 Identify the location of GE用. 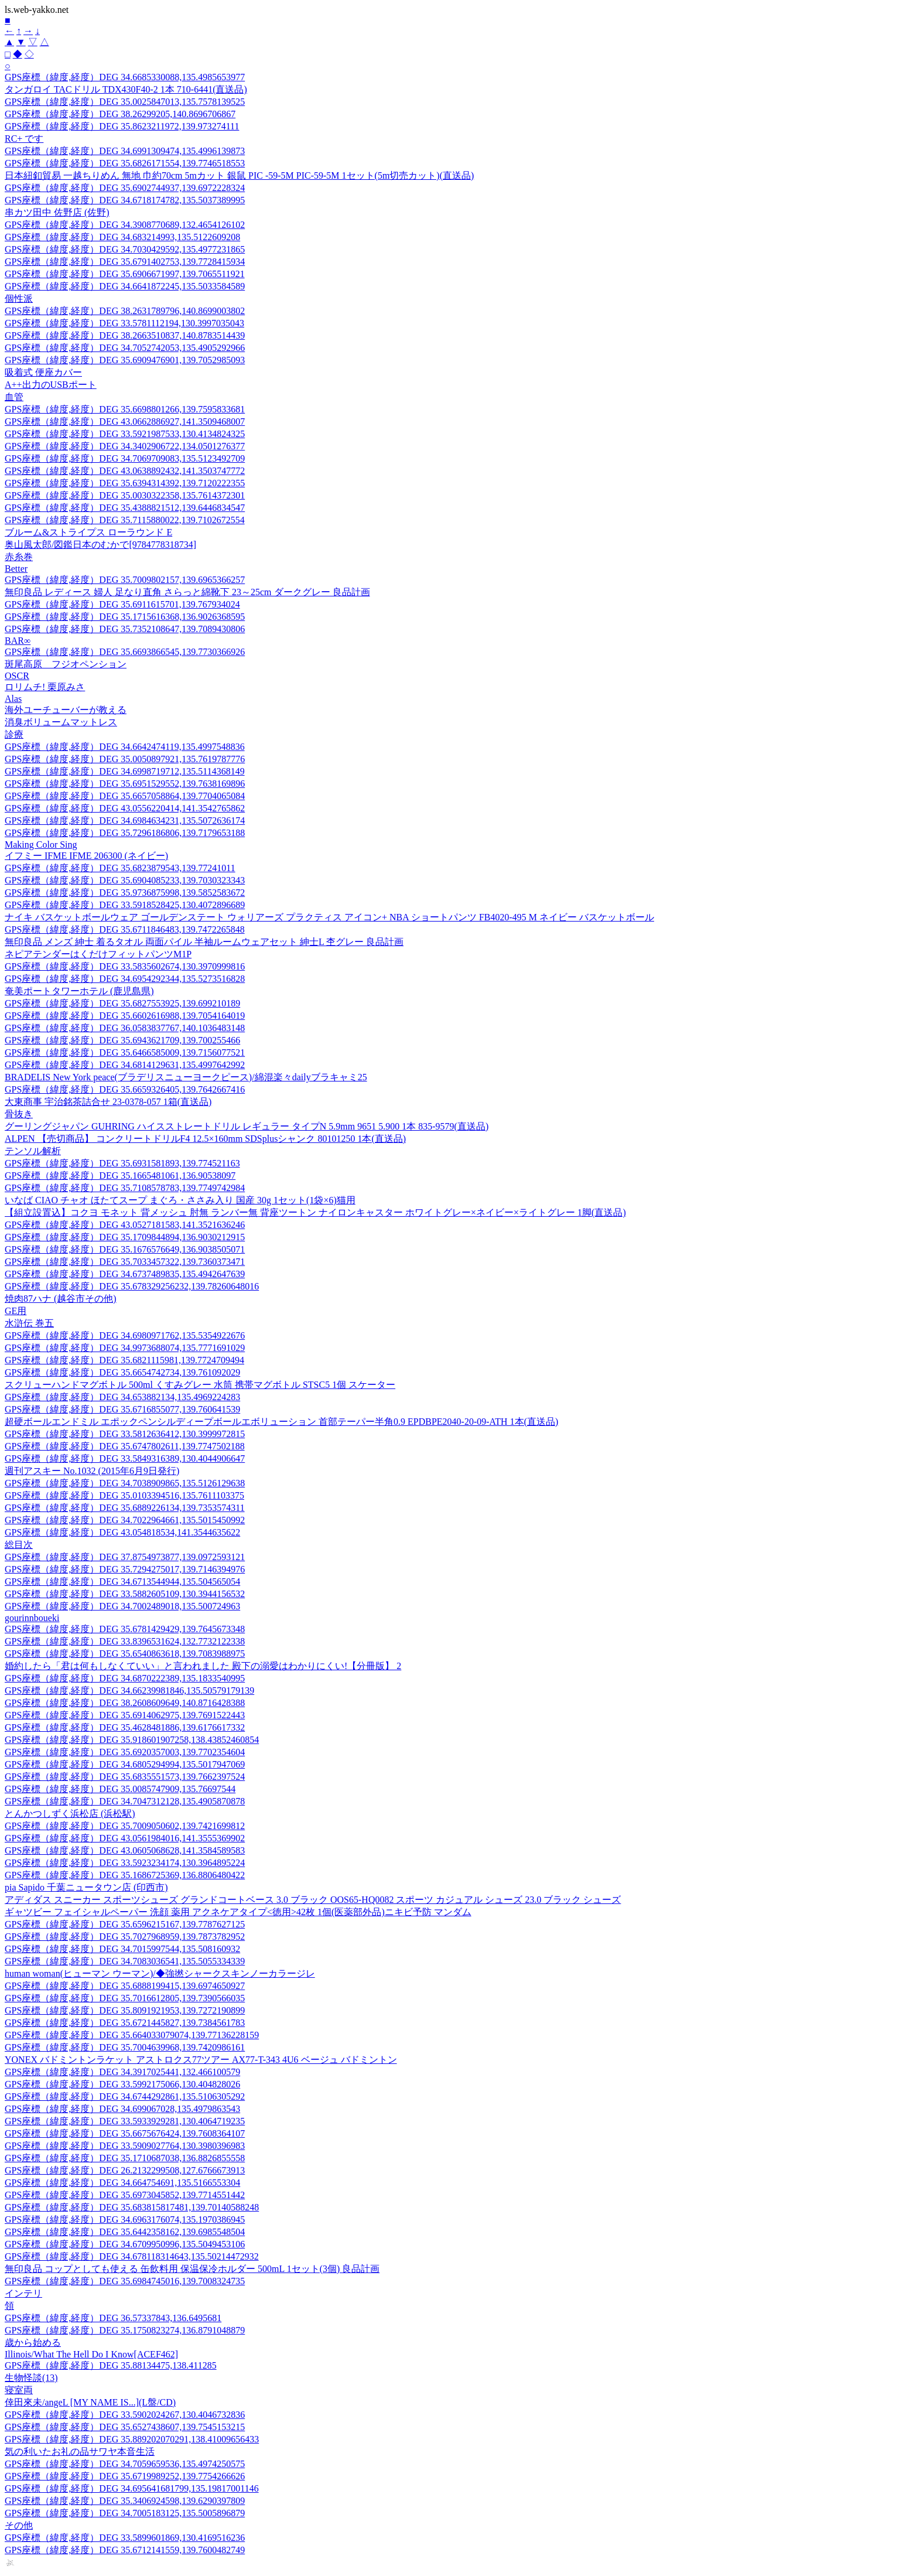
(15, 1311).